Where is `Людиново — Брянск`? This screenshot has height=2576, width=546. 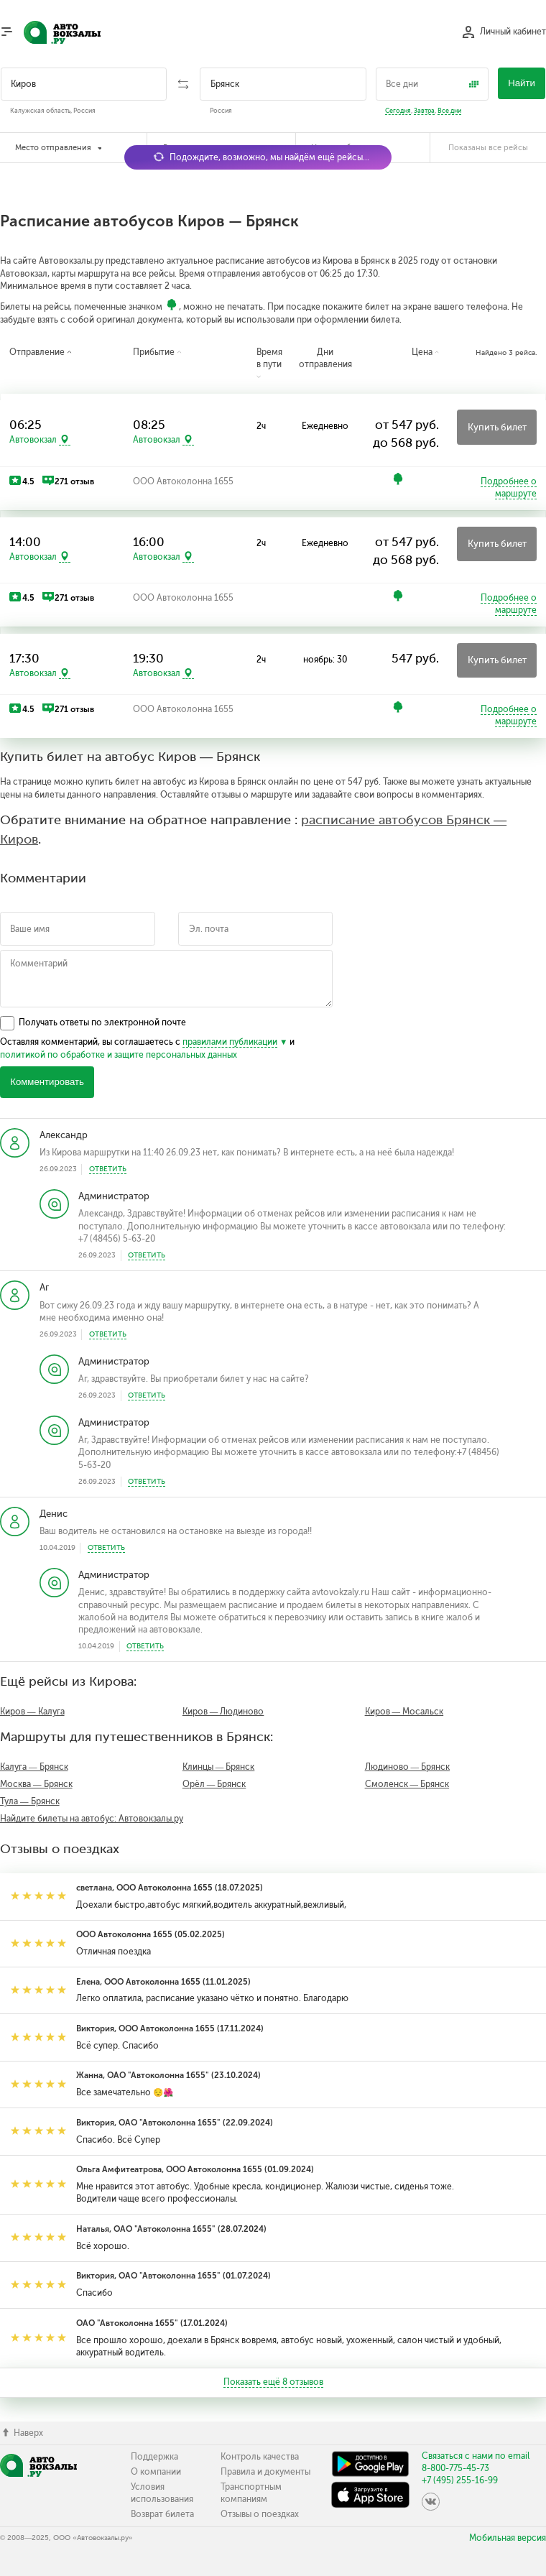
Людиново — Брянск is located at coordinates (407, 1767).